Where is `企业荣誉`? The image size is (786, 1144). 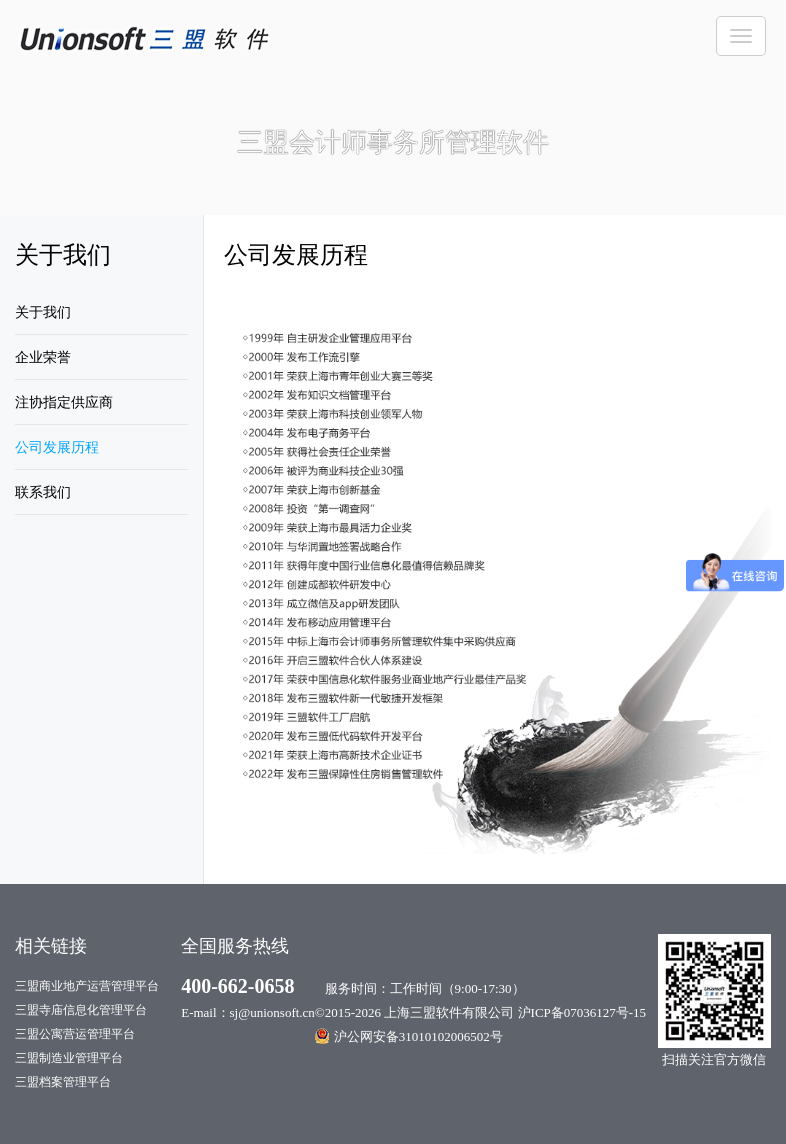 企业荣誉 is located at coordinates (43, 357).